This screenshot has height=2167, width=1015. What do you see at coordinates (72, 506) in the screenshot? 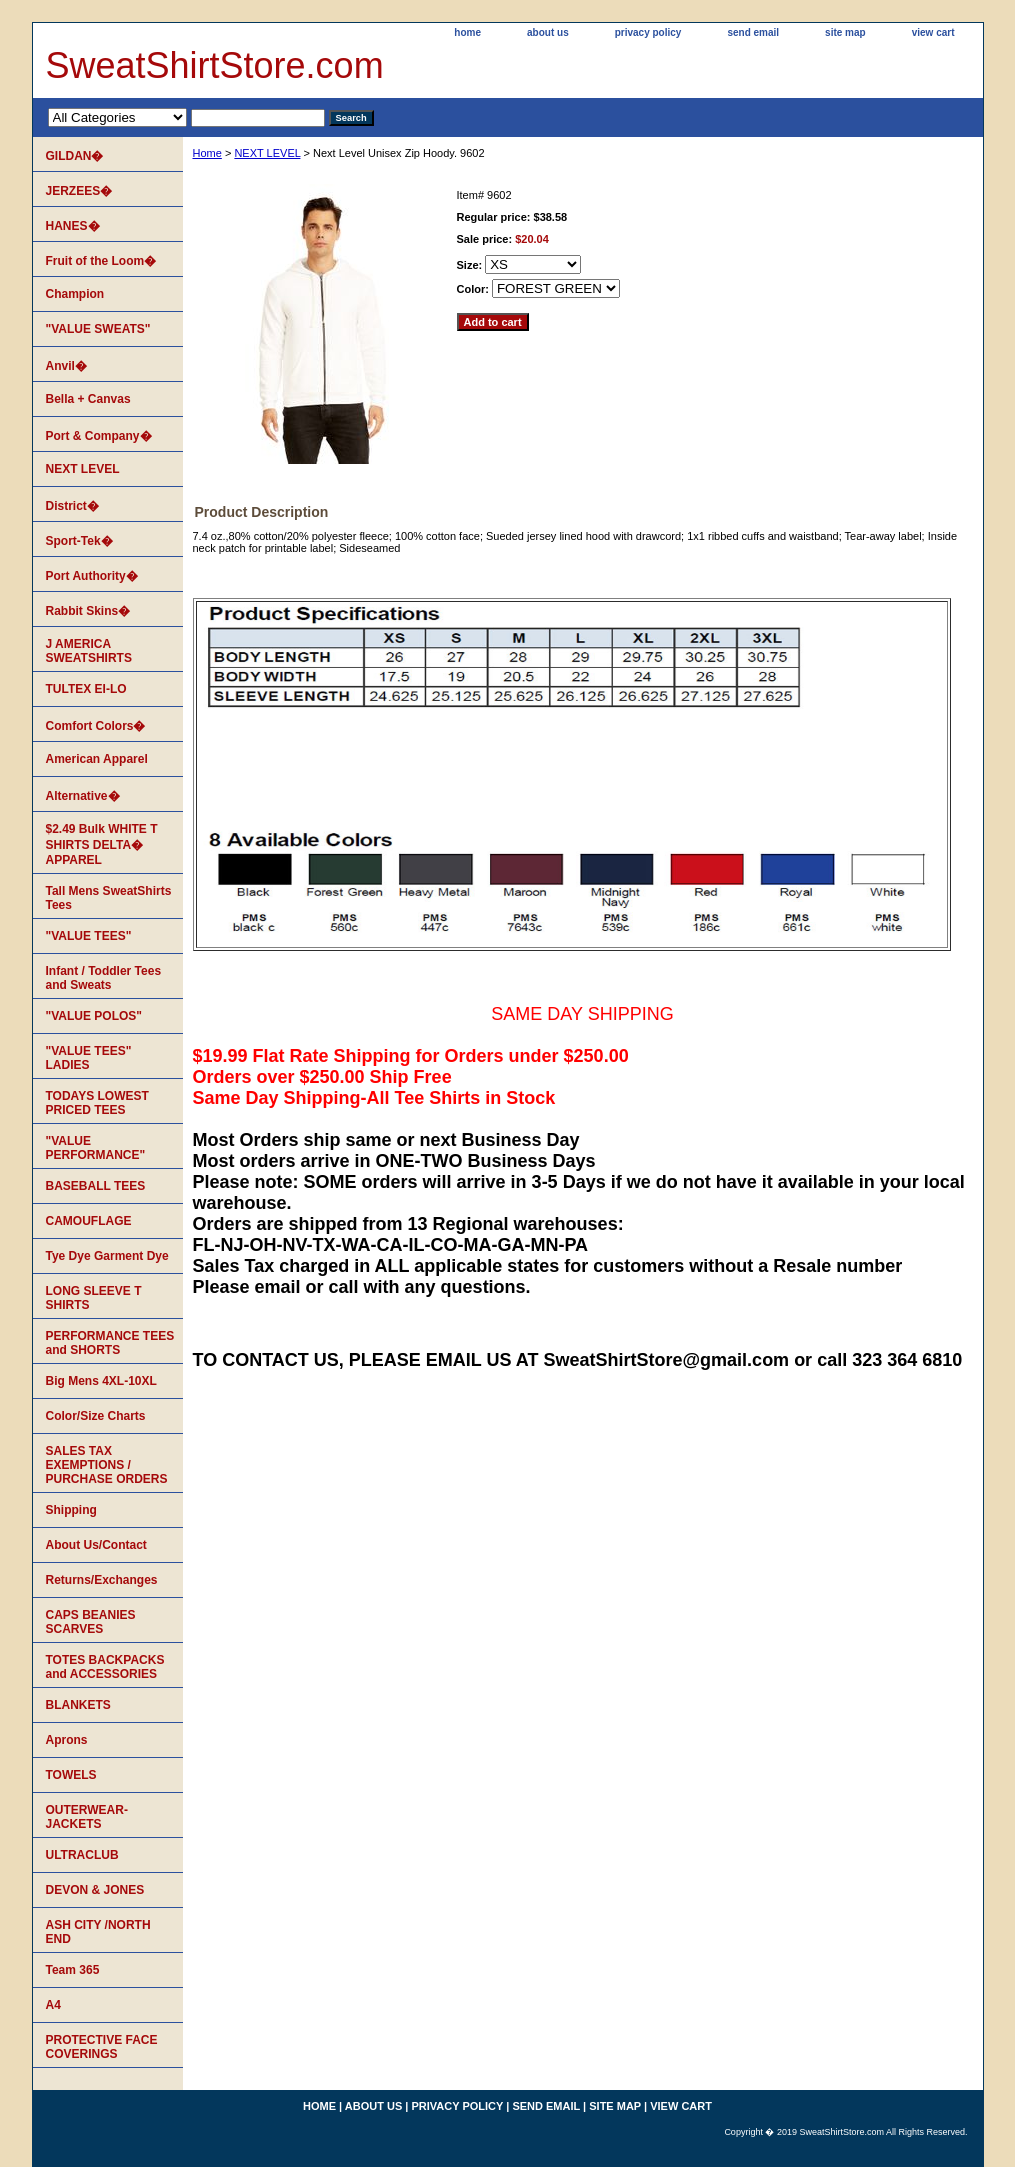
I see `District�` at bounding box center [72, 506].